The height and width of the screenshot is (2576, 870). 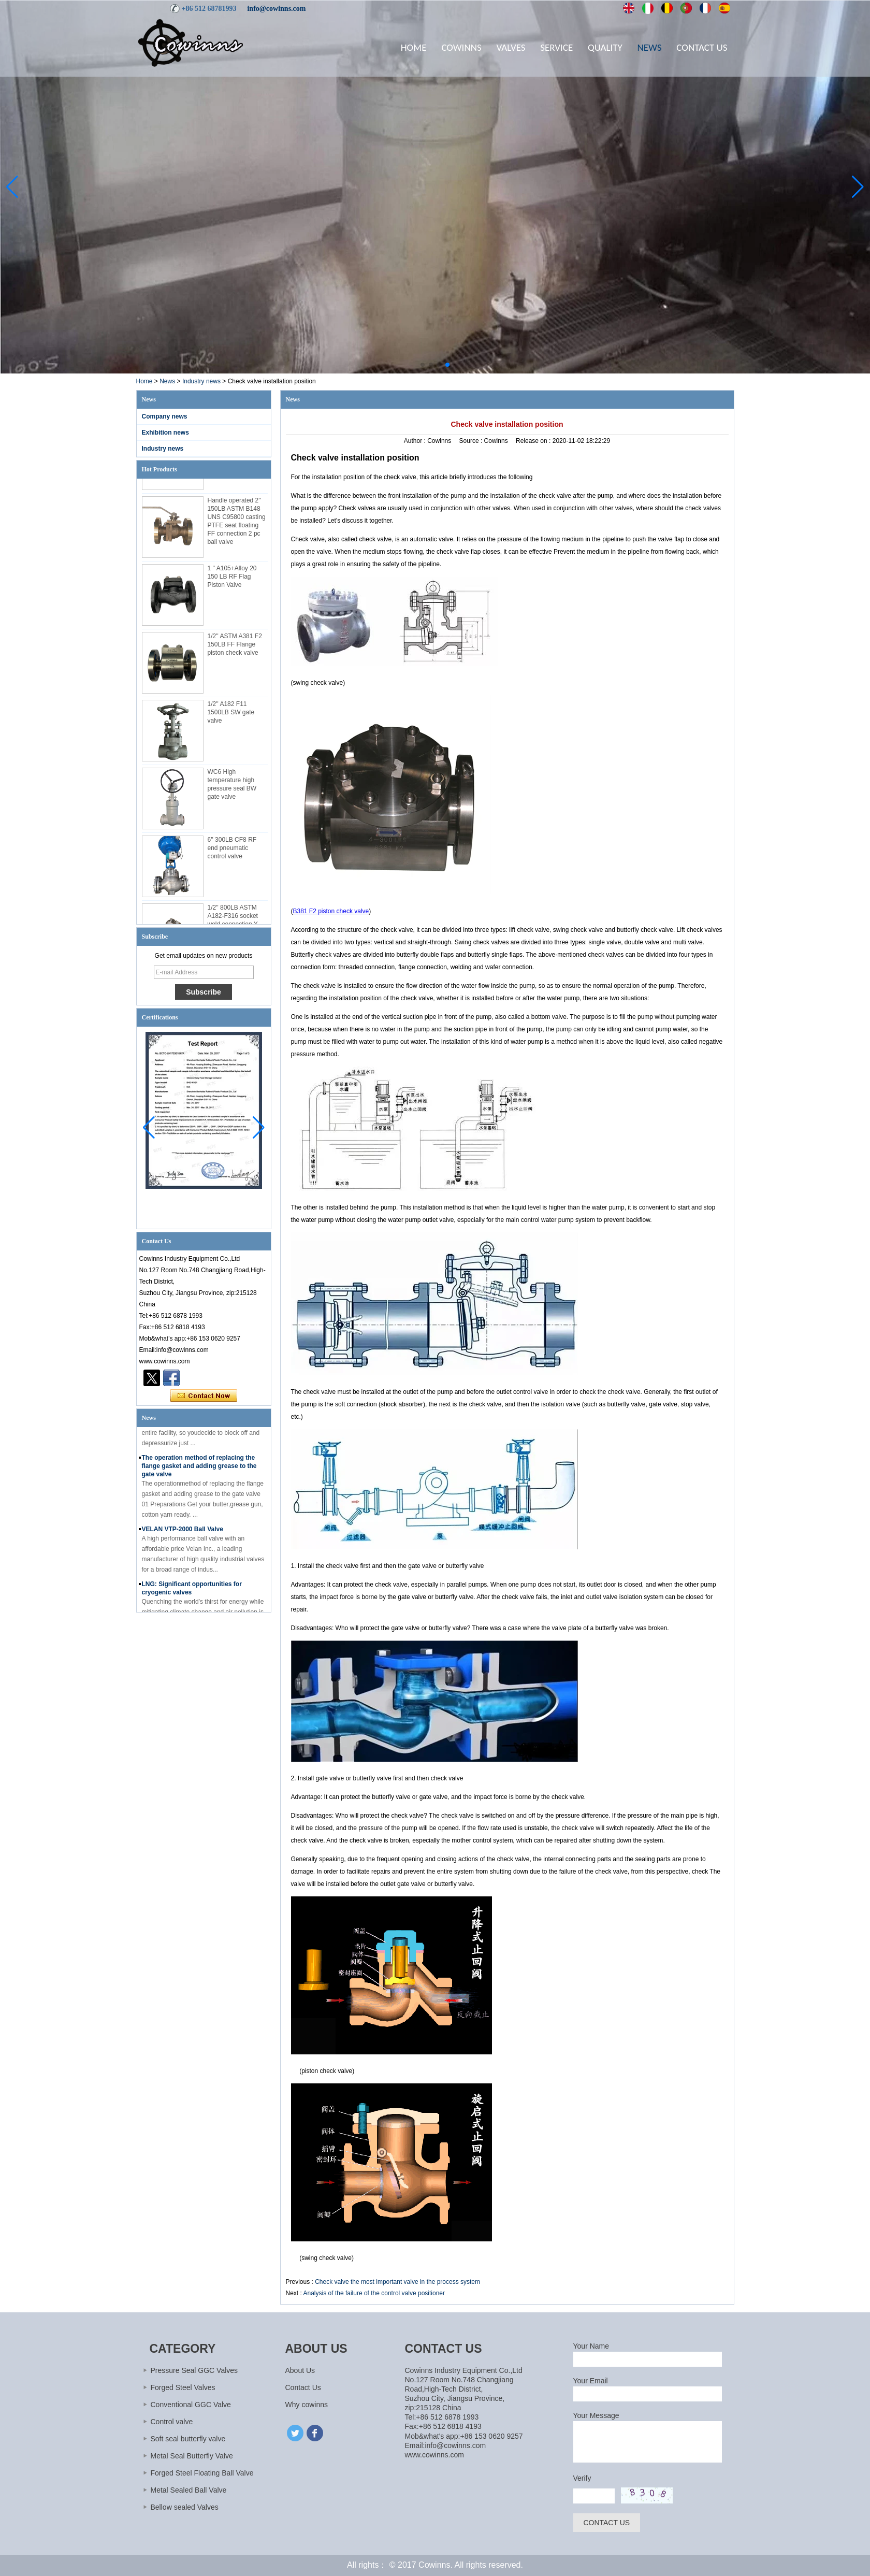 What do you see at coordinates (415, 440) in the screenshot?
I see `Author :` at bounding box center [415, 440].